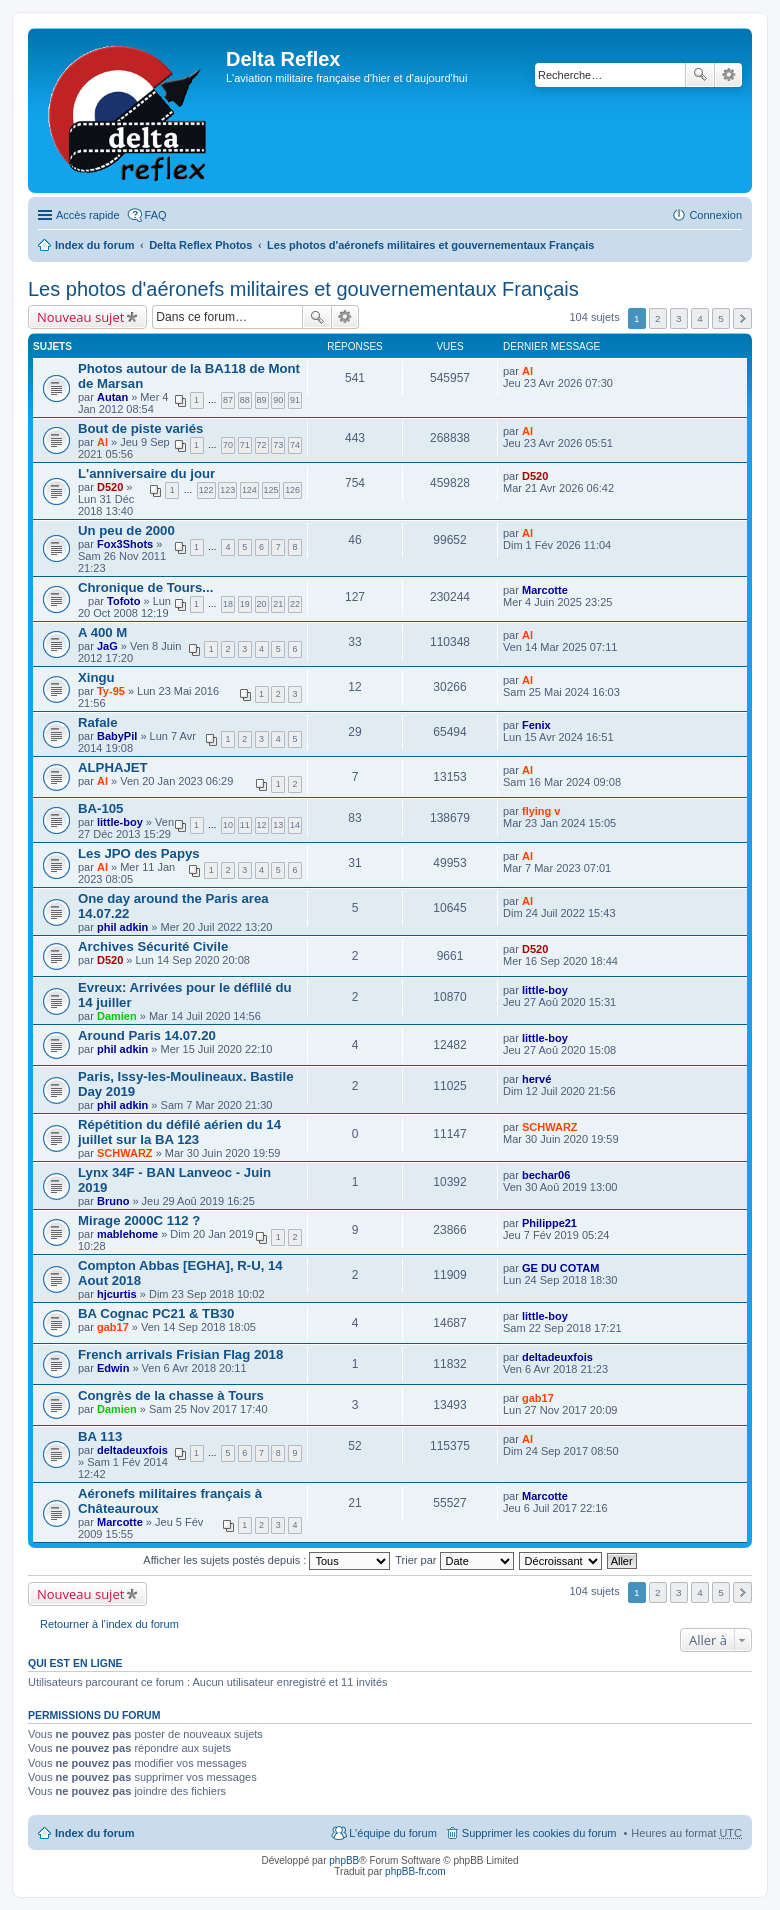 The image size is (780, 1910). What do you see at coordinates (98, 722) in the screenshot?
I see `Rafale` at bounding box center [98, 722].